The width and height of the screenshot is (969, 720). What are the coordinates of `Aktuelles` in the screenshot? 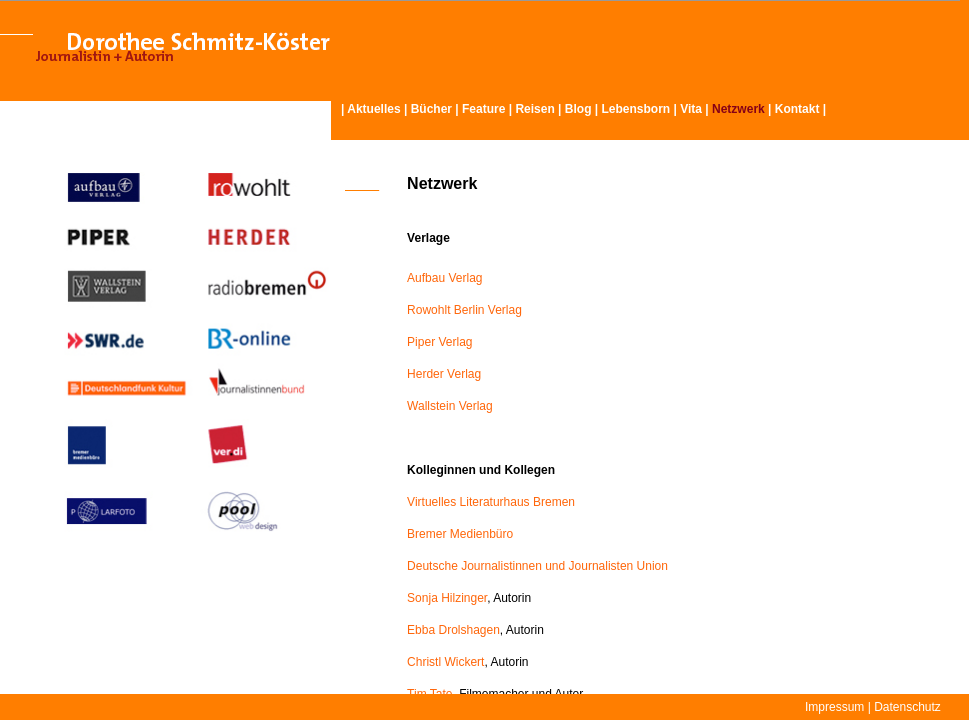 It's located at (373, 109).